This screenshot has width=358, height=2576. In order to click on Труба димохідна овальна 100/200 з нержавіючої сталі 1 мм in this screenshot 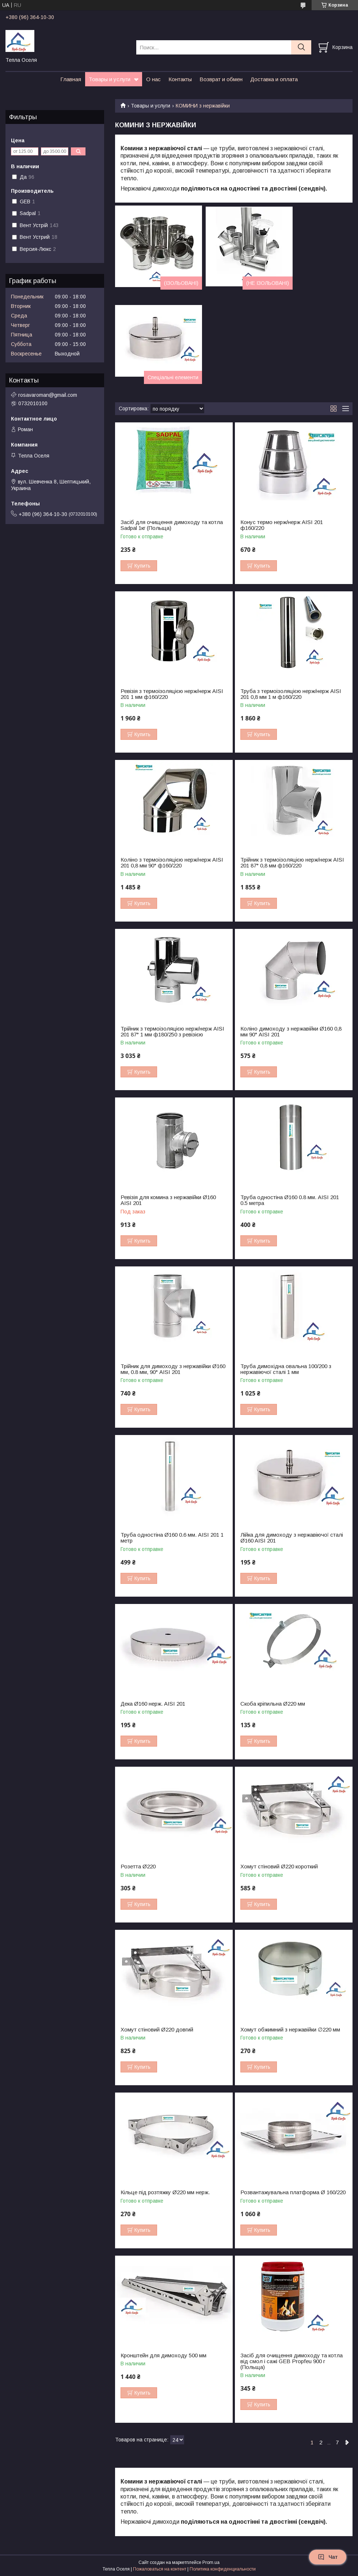, I will do `click(285, 1369)`.